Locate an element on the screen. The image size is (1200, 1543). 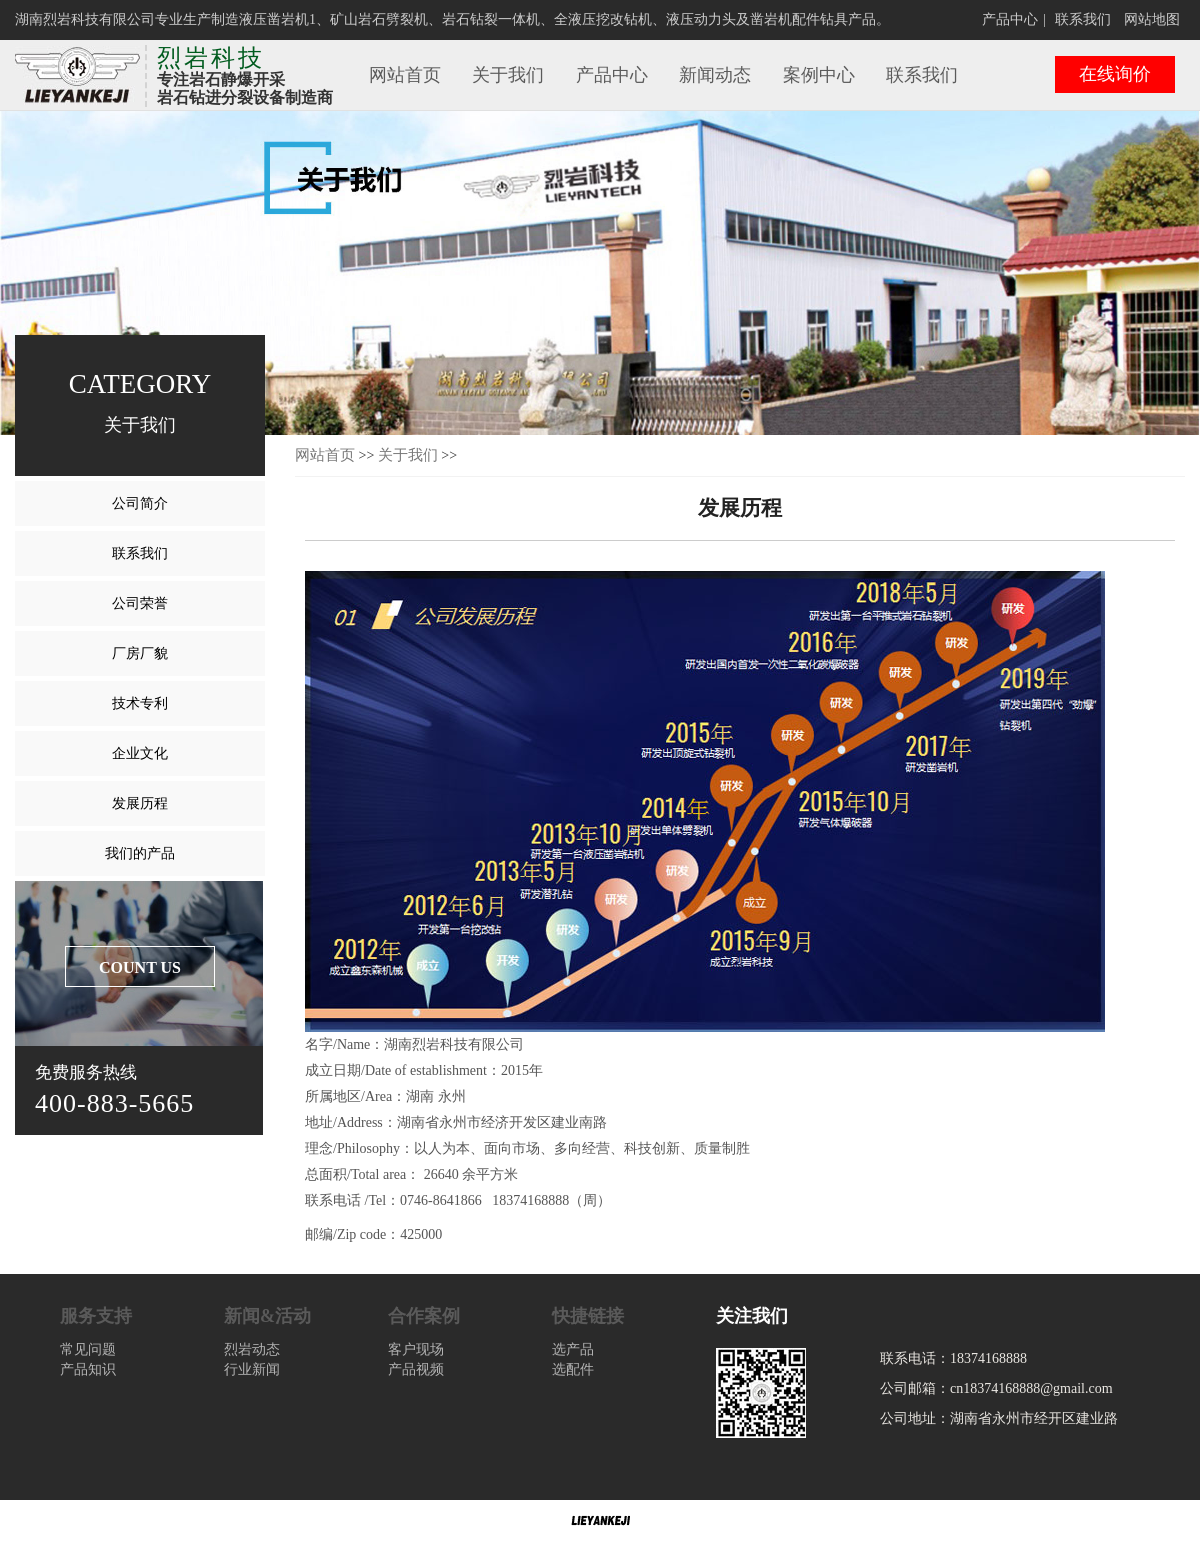
合作案例 is located at coordinates (424, 1316).